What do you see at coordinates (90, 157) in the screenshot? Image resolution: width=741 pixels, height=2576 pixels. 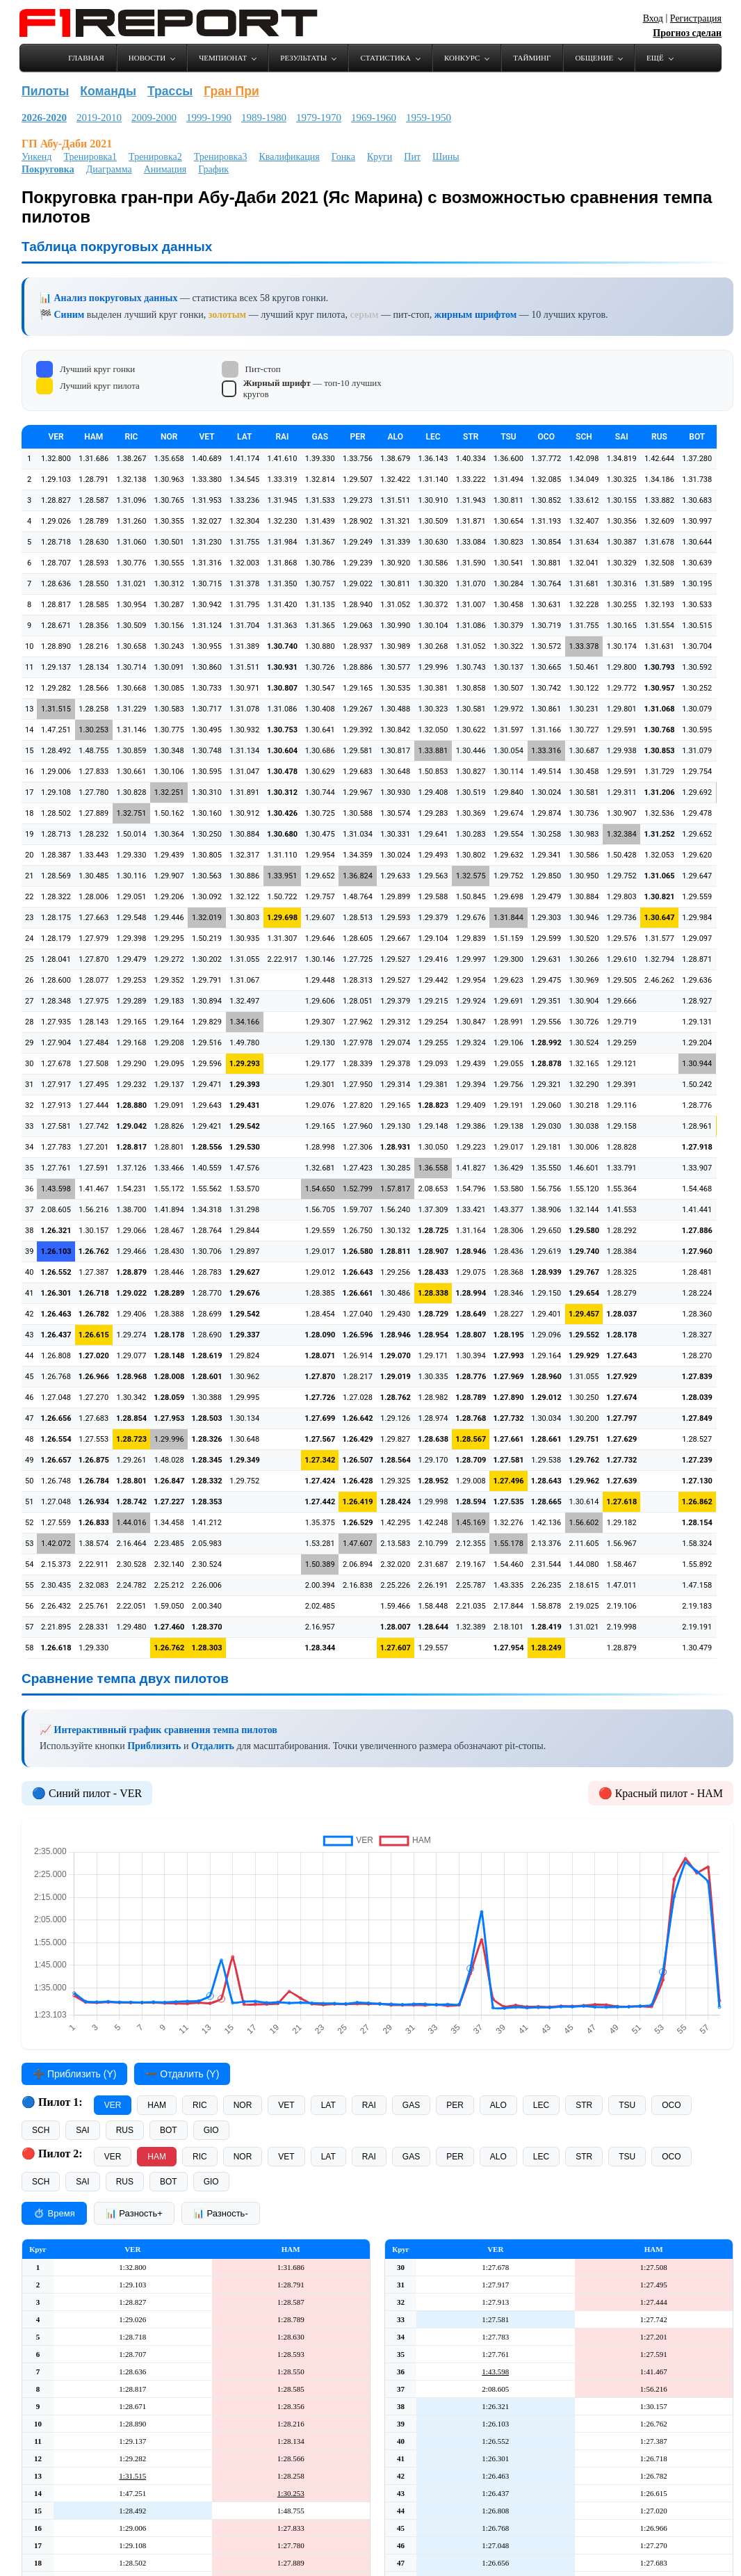 I see `Тренировка1` at bounding box center [90, 157].